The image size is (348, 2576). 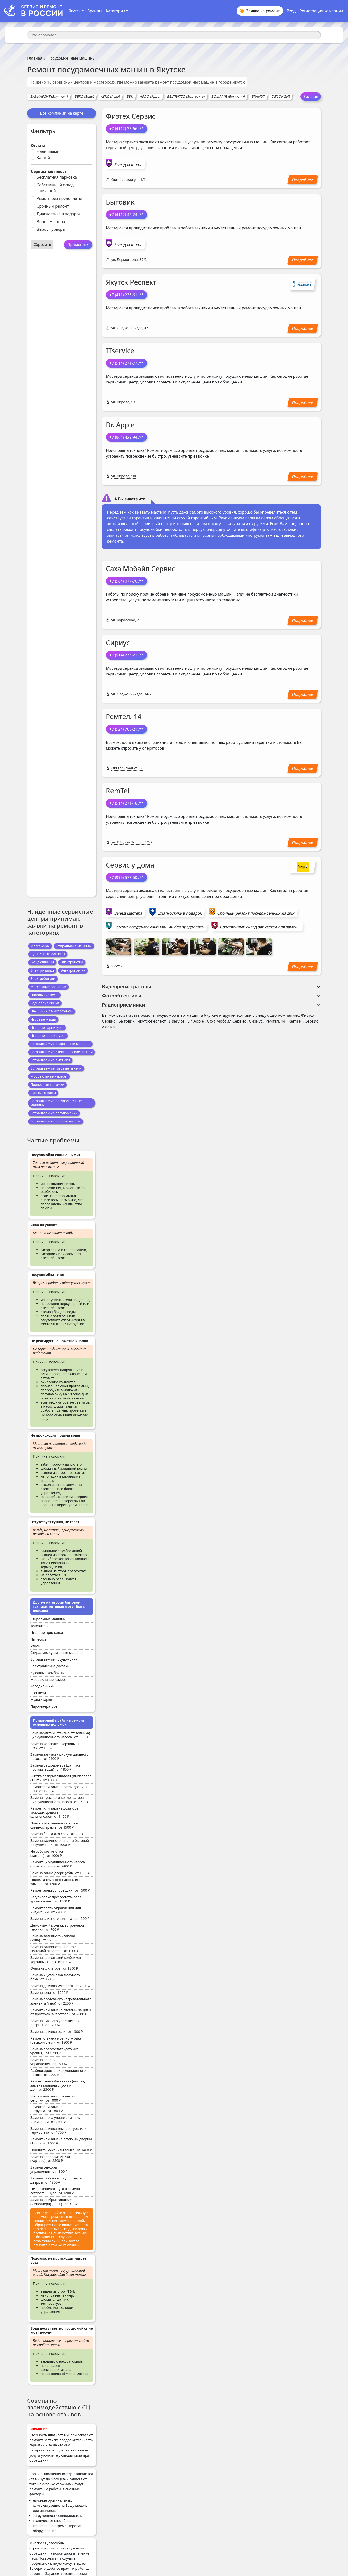 What do you see at coordinates (123, 716) in the screenshot?
I see `Ремтел. 14` at bounding box center [123, 716].